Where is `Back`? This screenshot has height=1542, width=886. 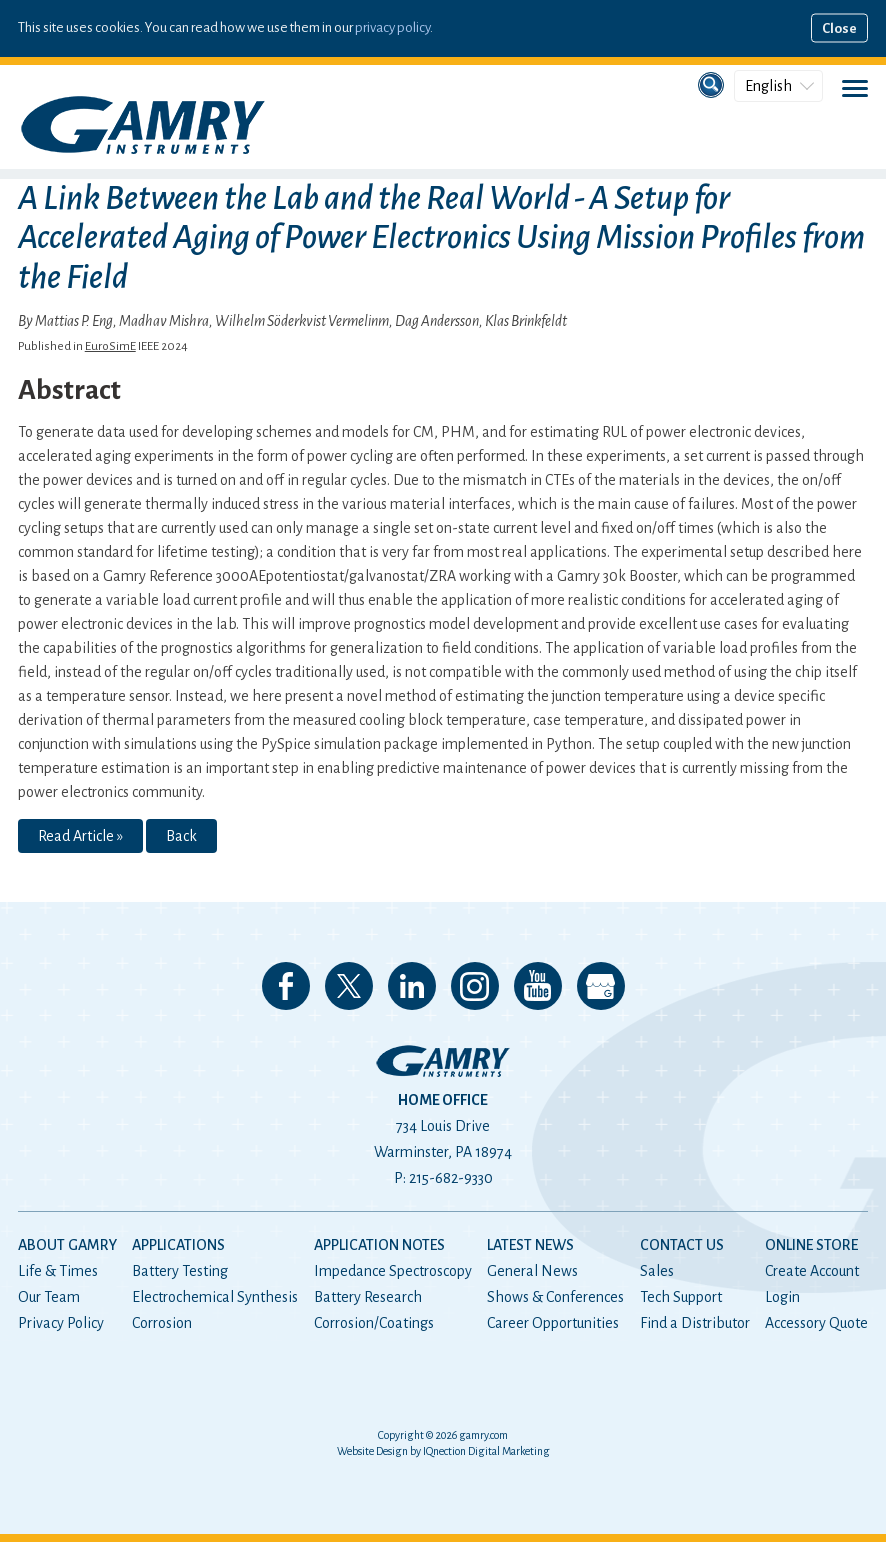
Back is located at coordinates (181, 836).